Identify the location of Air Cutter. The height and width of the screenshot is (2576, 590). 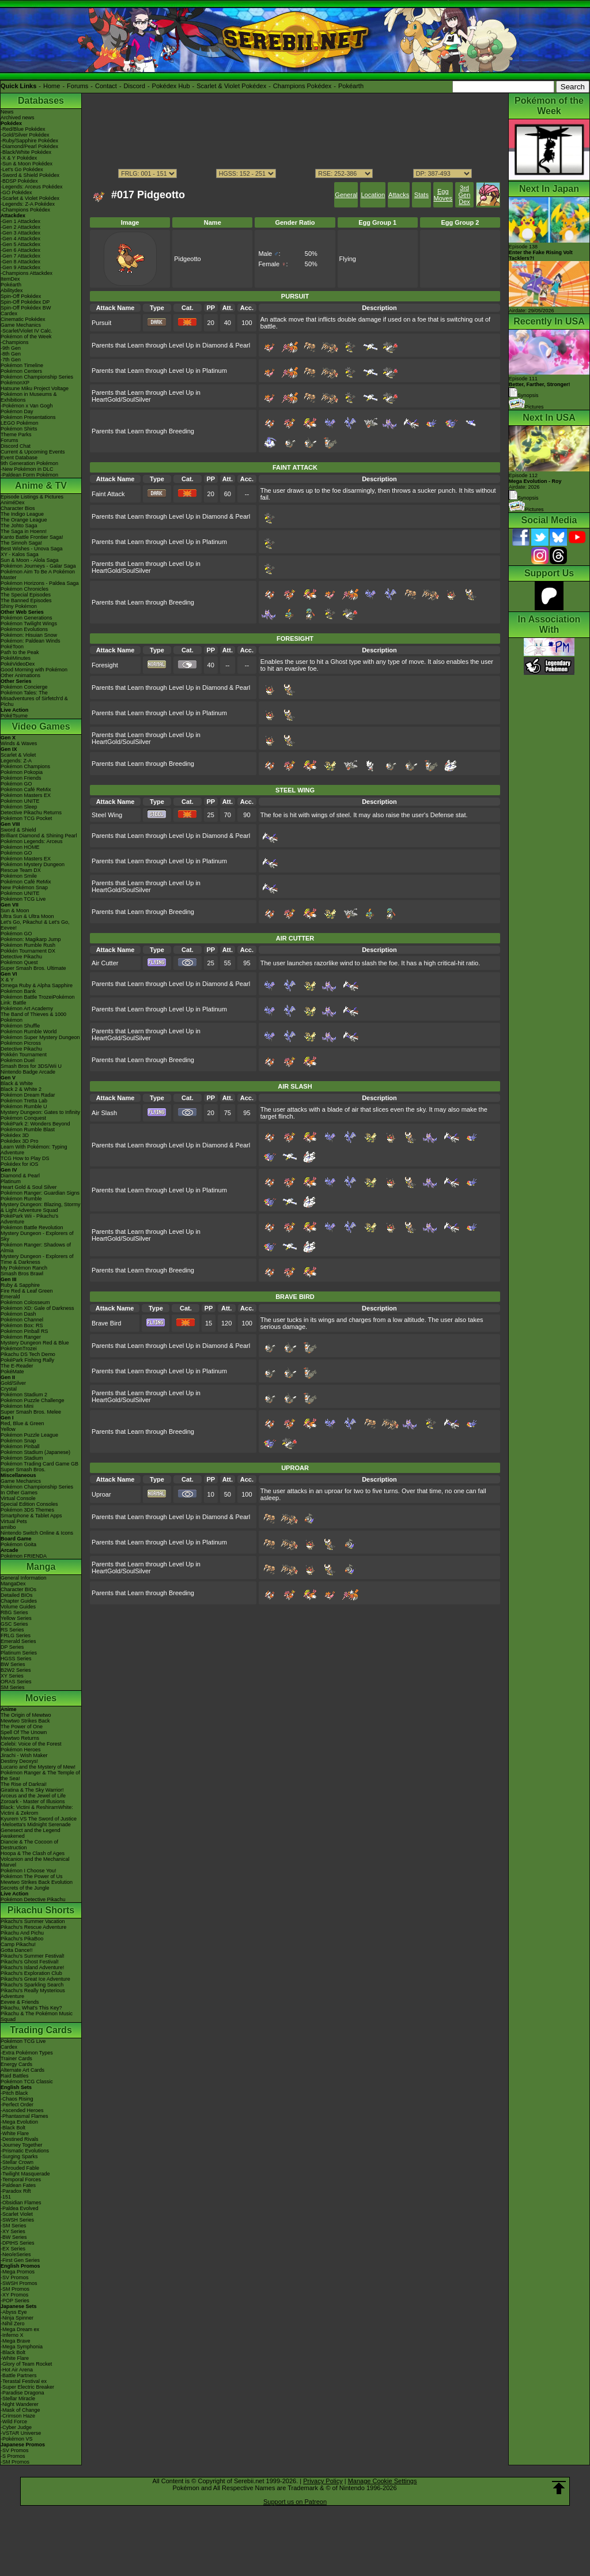
(105, 963).